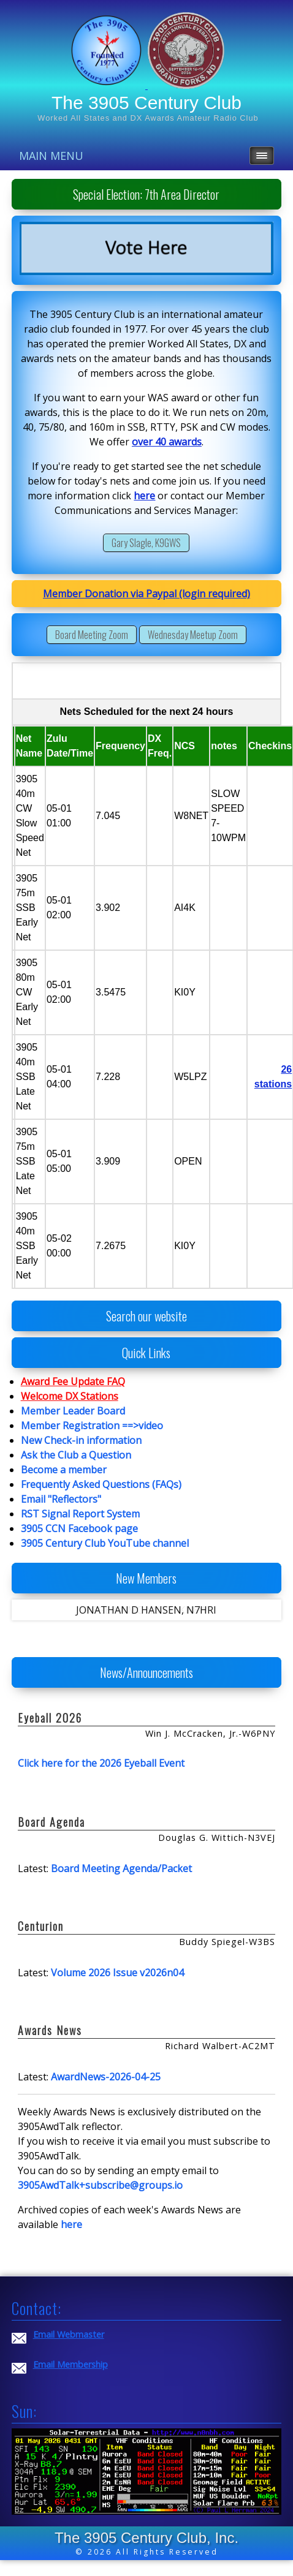  Describe the element at coordinates (70, 2364) in the screenshot. I see `Email Membership` at that location.